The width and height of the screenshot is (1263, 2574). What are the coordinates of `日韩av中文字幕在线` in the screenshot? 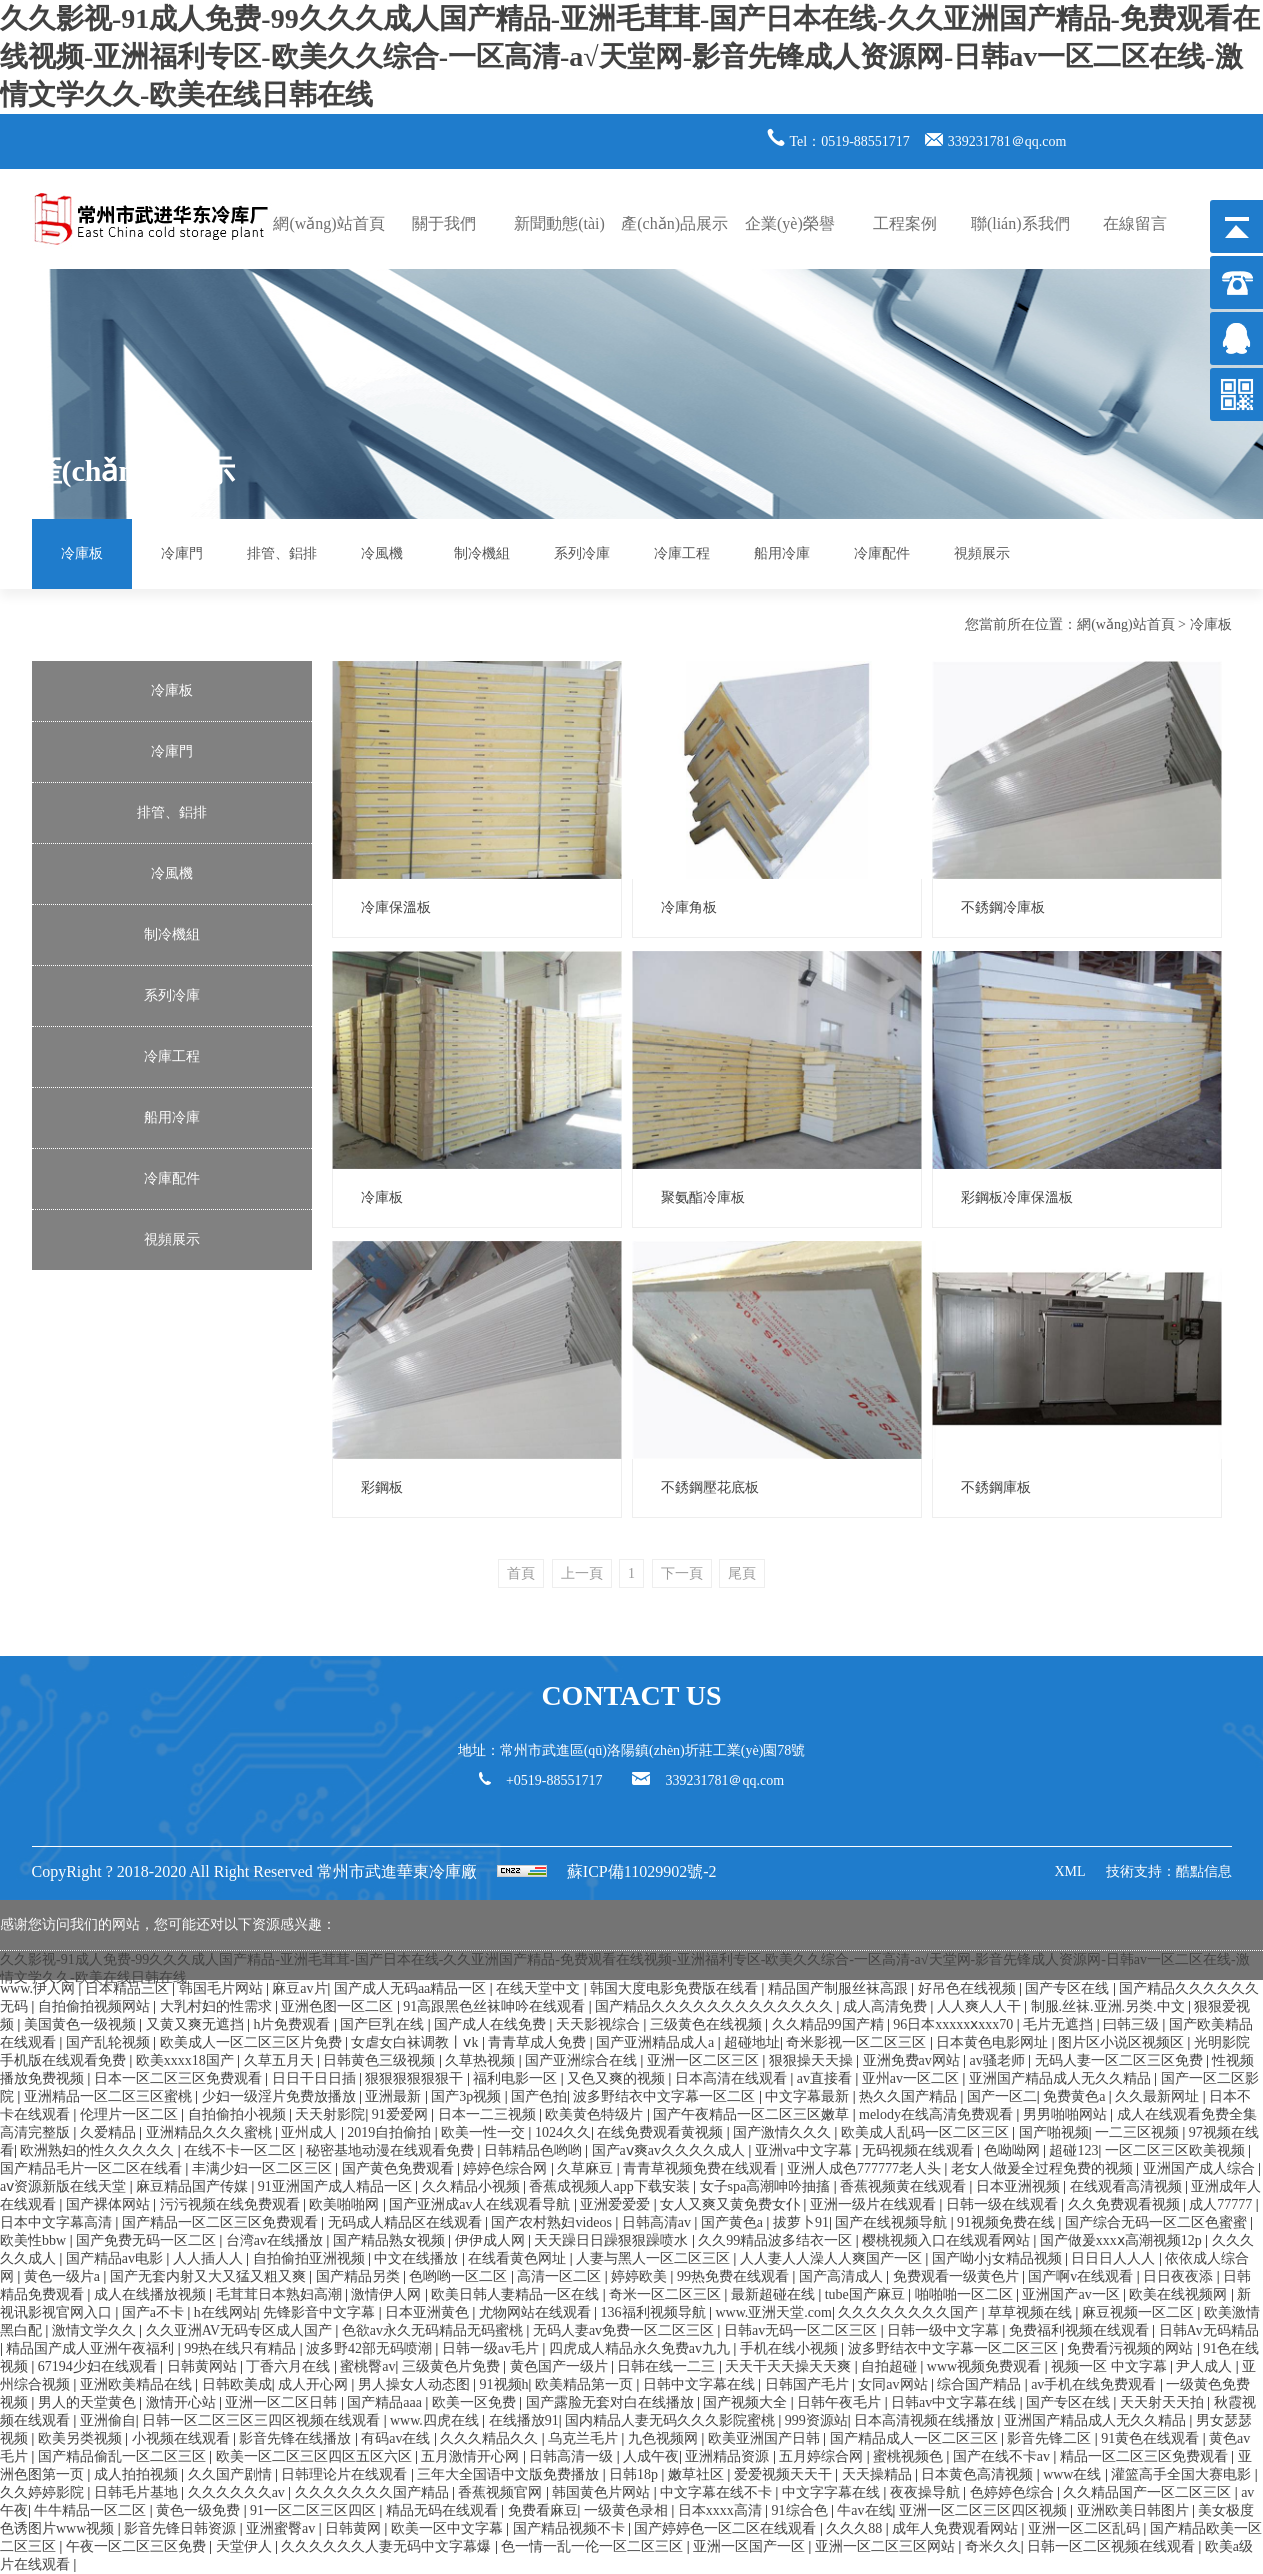 It's located at (955, 2402).